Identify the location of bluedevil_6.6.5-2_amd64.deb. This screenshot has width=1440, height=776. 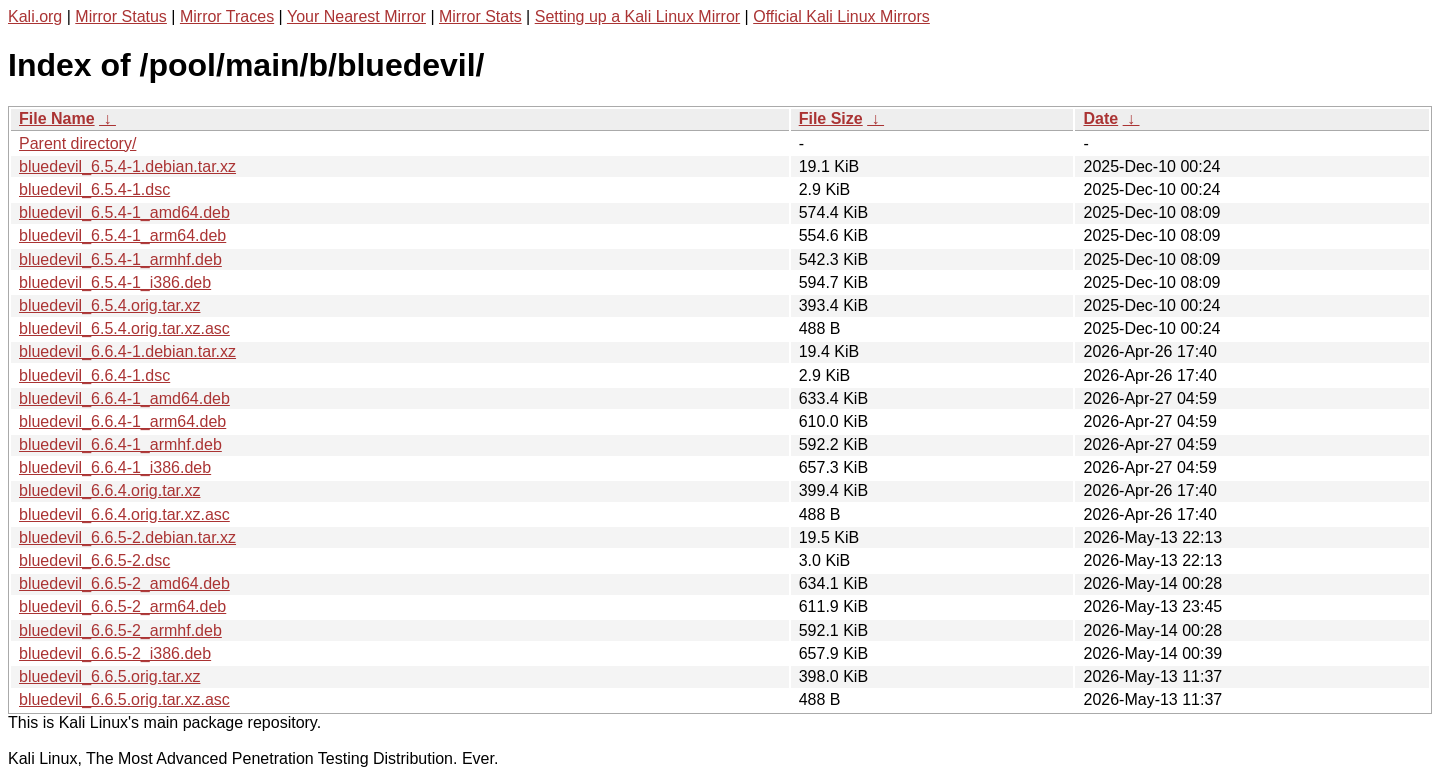
(124, 583).